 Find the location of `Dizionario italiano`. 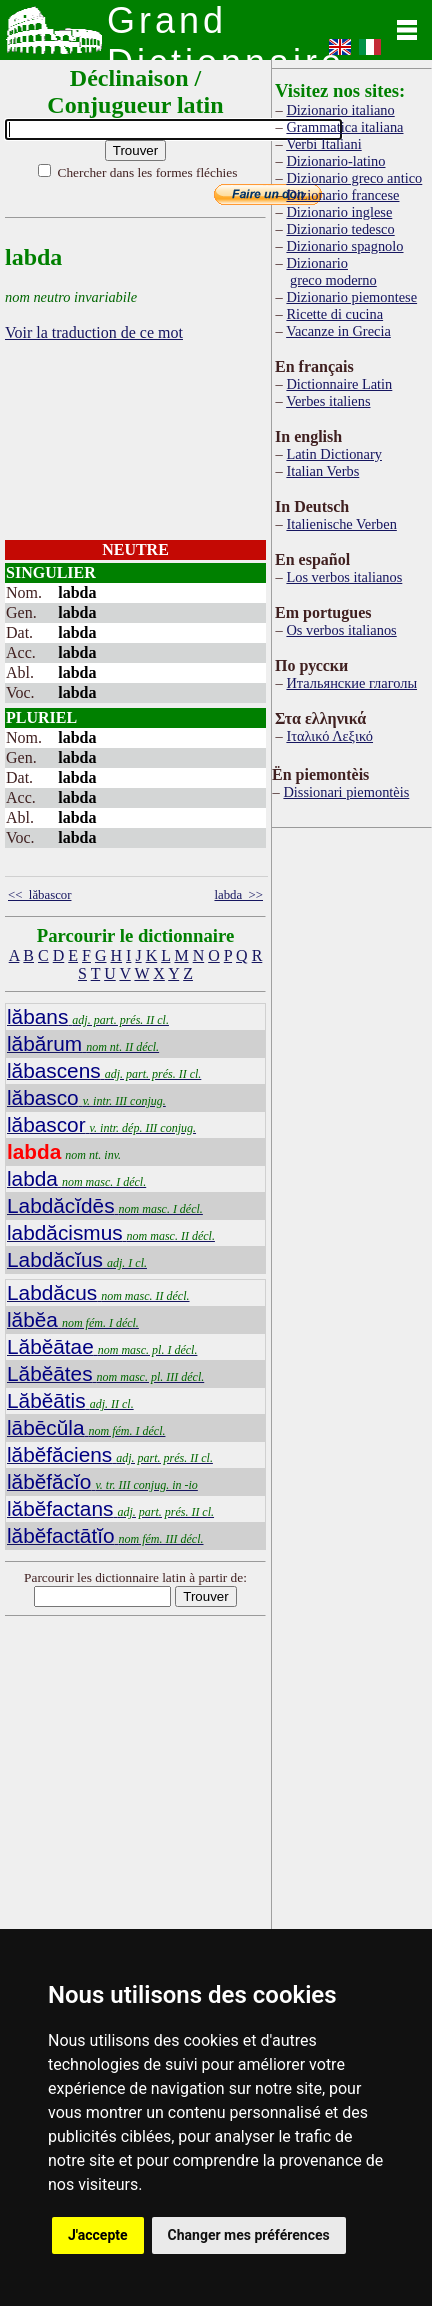

Dizionario italiano is located at coordinates (340, 110).